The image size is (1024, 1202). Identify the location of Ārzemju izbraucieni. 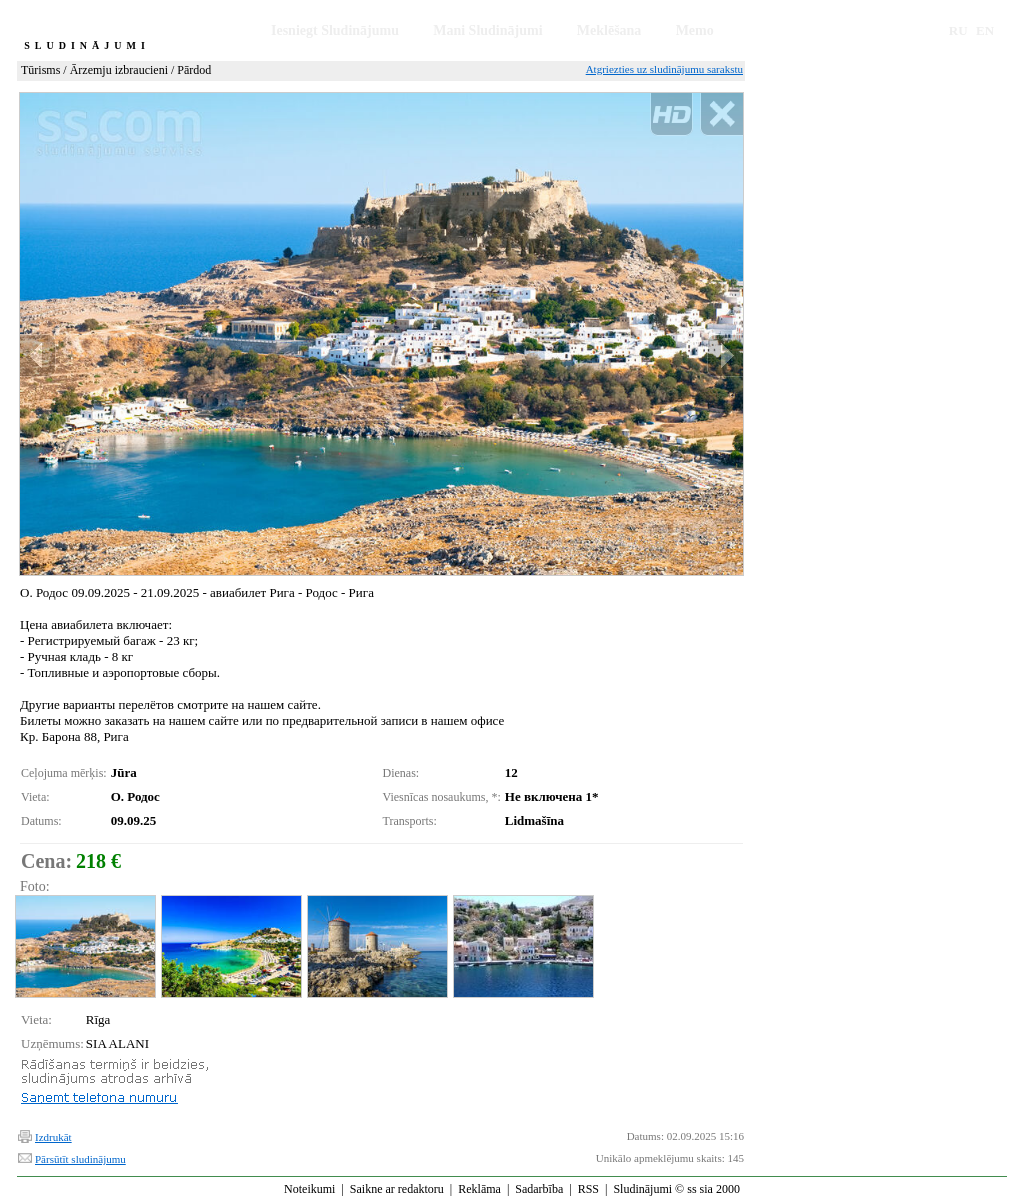
(119, 70).